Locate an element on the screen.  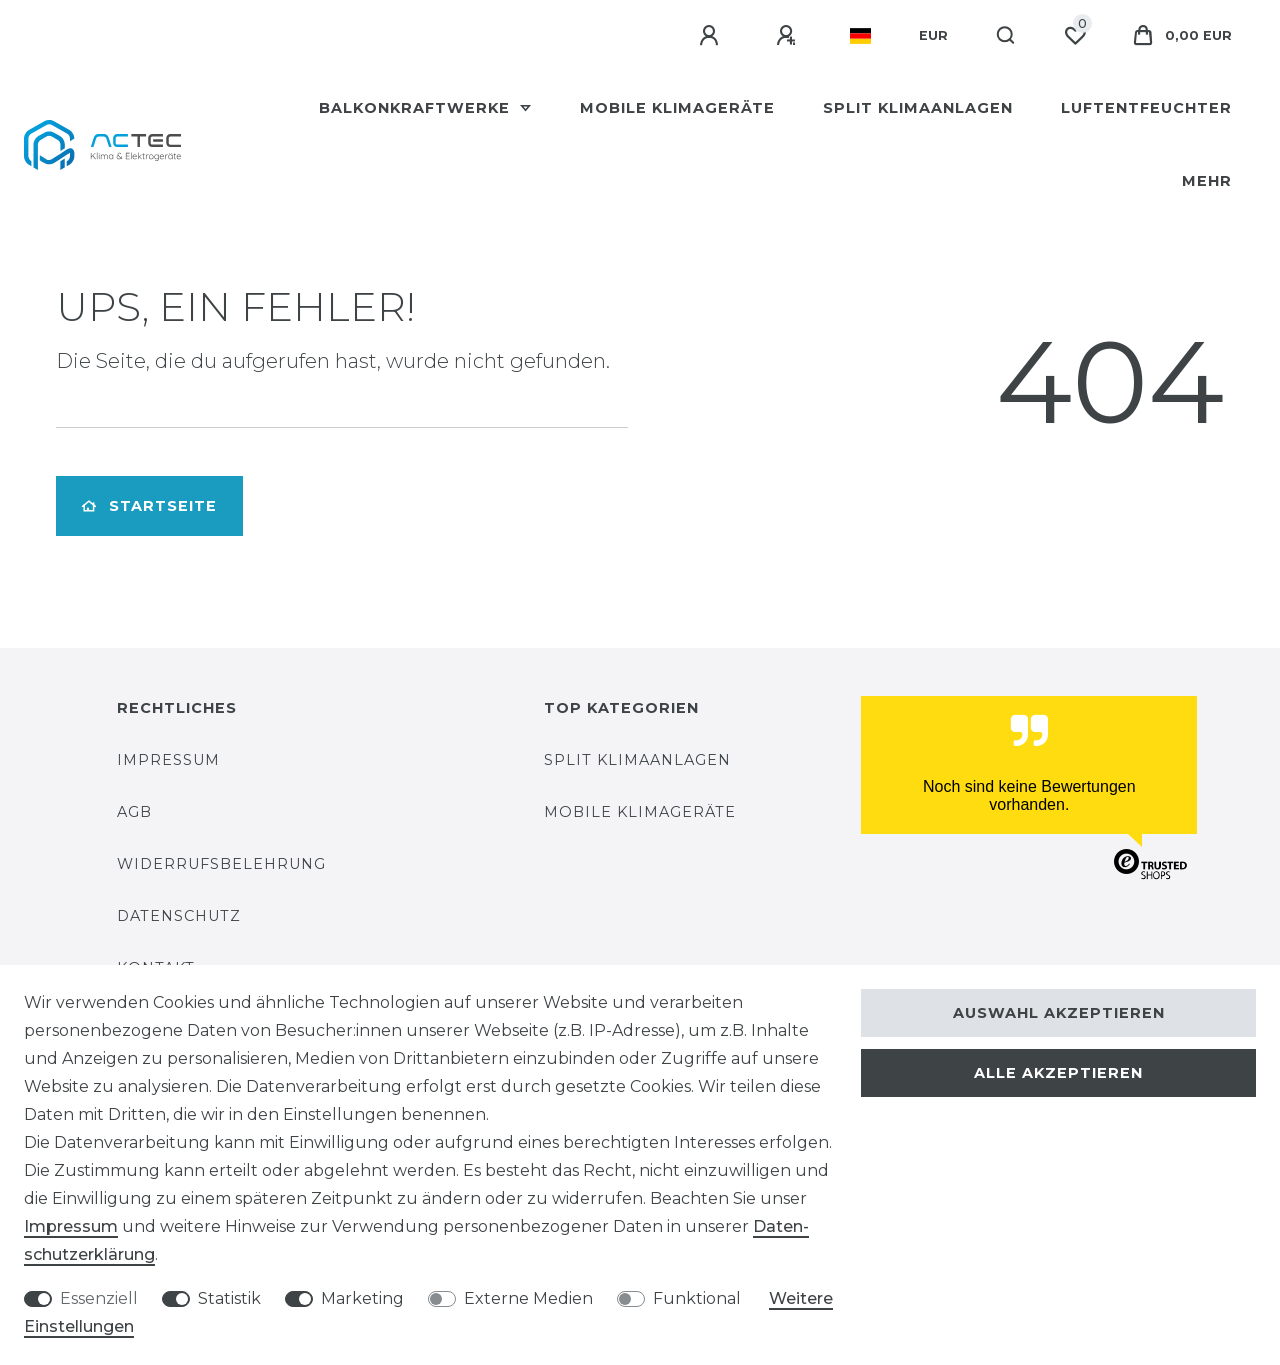
[Suche] is located at coordinates (1006, 36).